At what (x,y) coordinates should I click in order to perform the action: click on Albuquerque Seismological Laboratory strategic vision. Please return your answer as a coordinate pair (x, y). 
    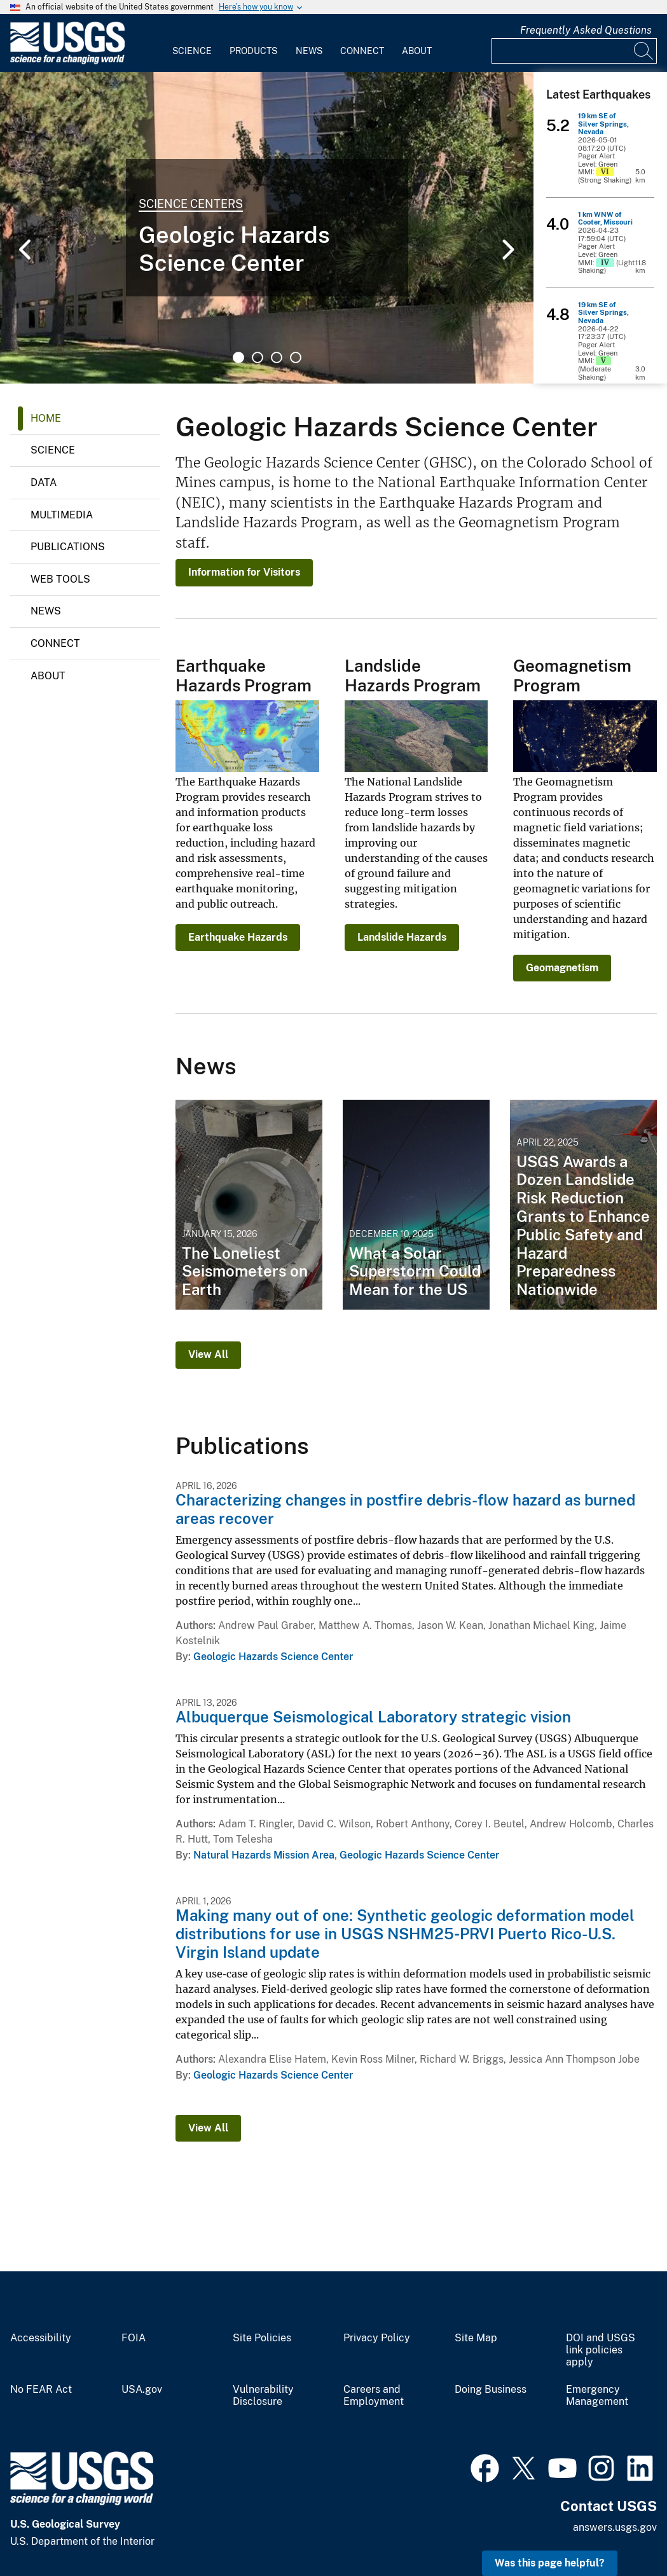
    Looking at the image, I should click on (373, 1717).